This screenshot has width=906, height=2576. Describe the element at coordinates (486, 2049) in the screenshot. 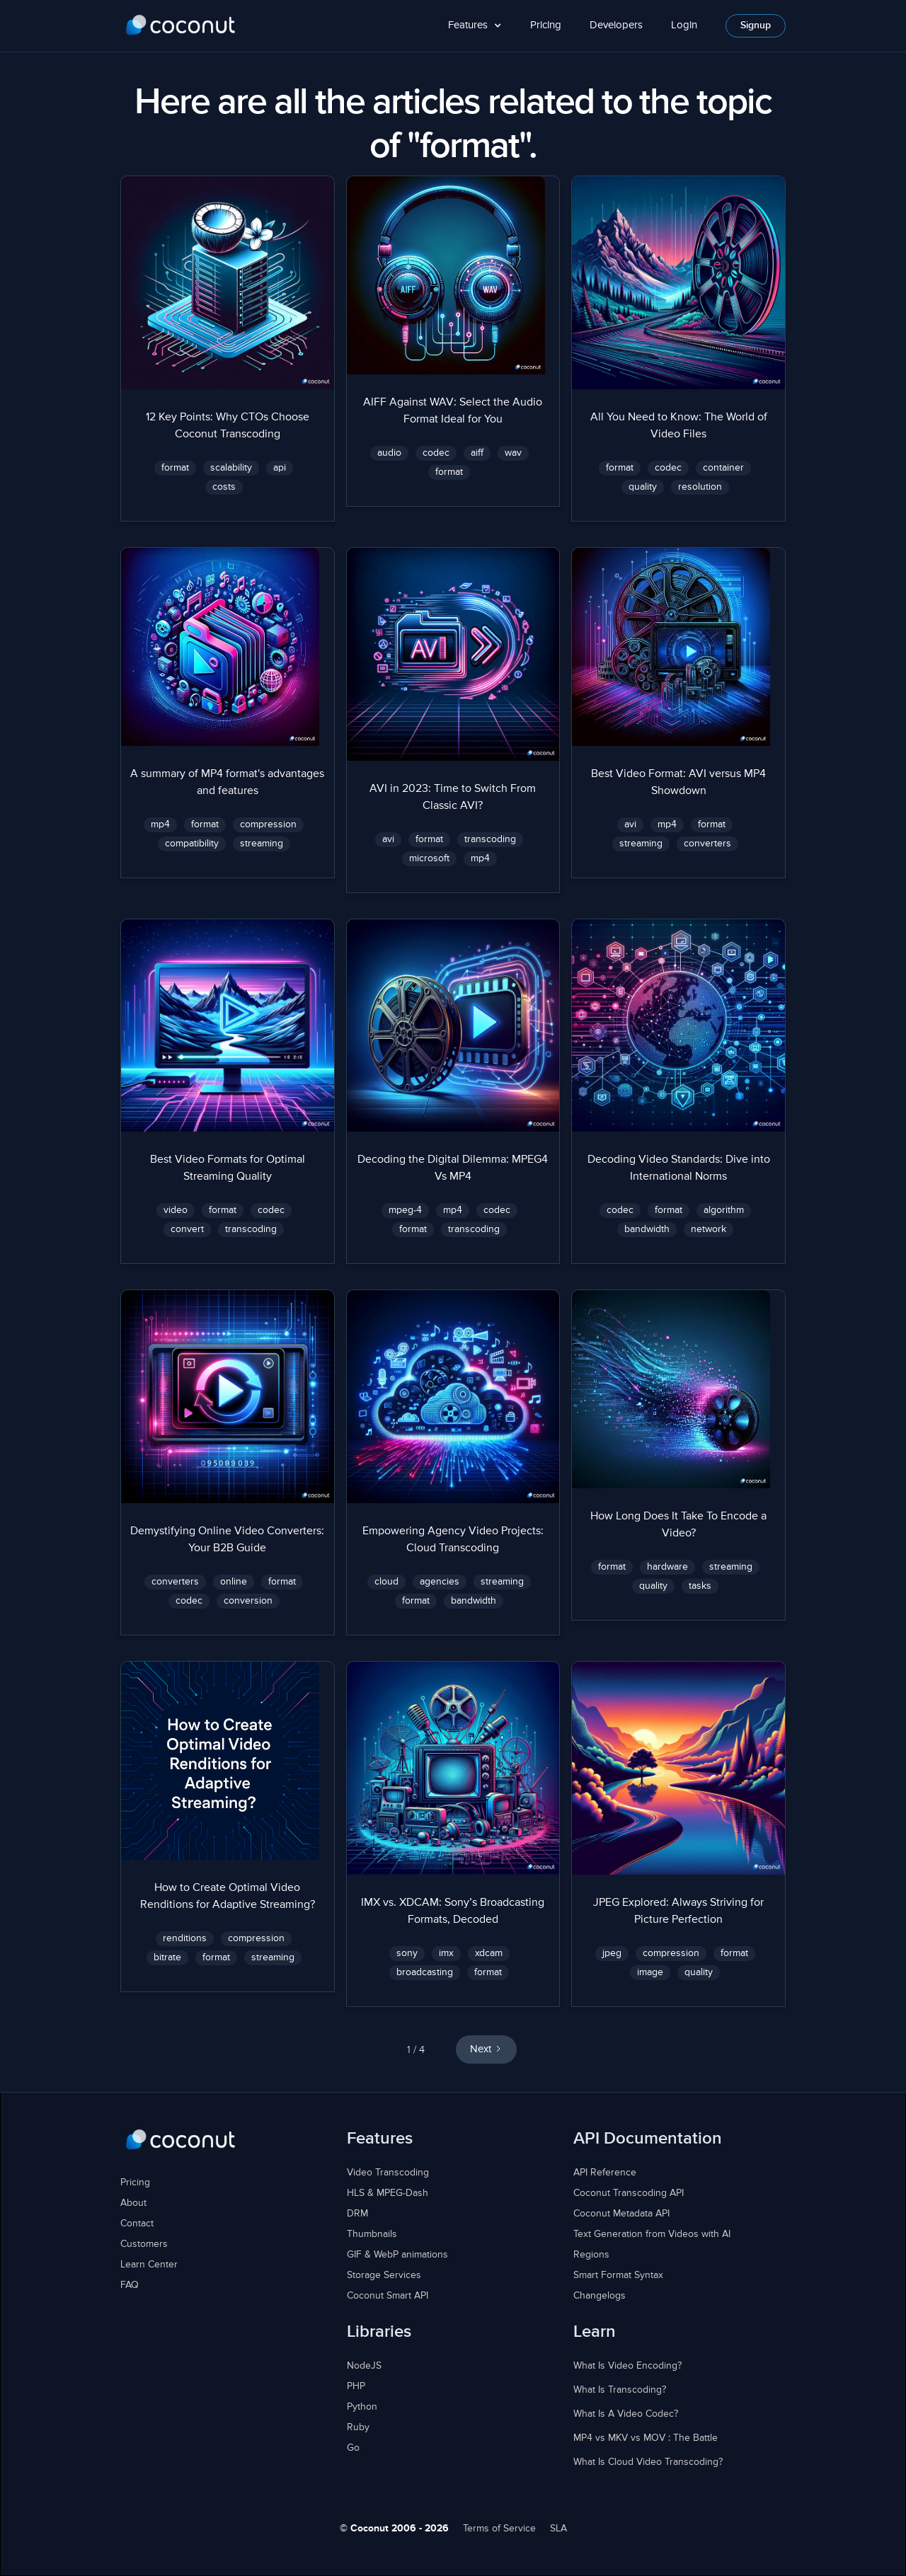

I see `[Next Page]` at that location.